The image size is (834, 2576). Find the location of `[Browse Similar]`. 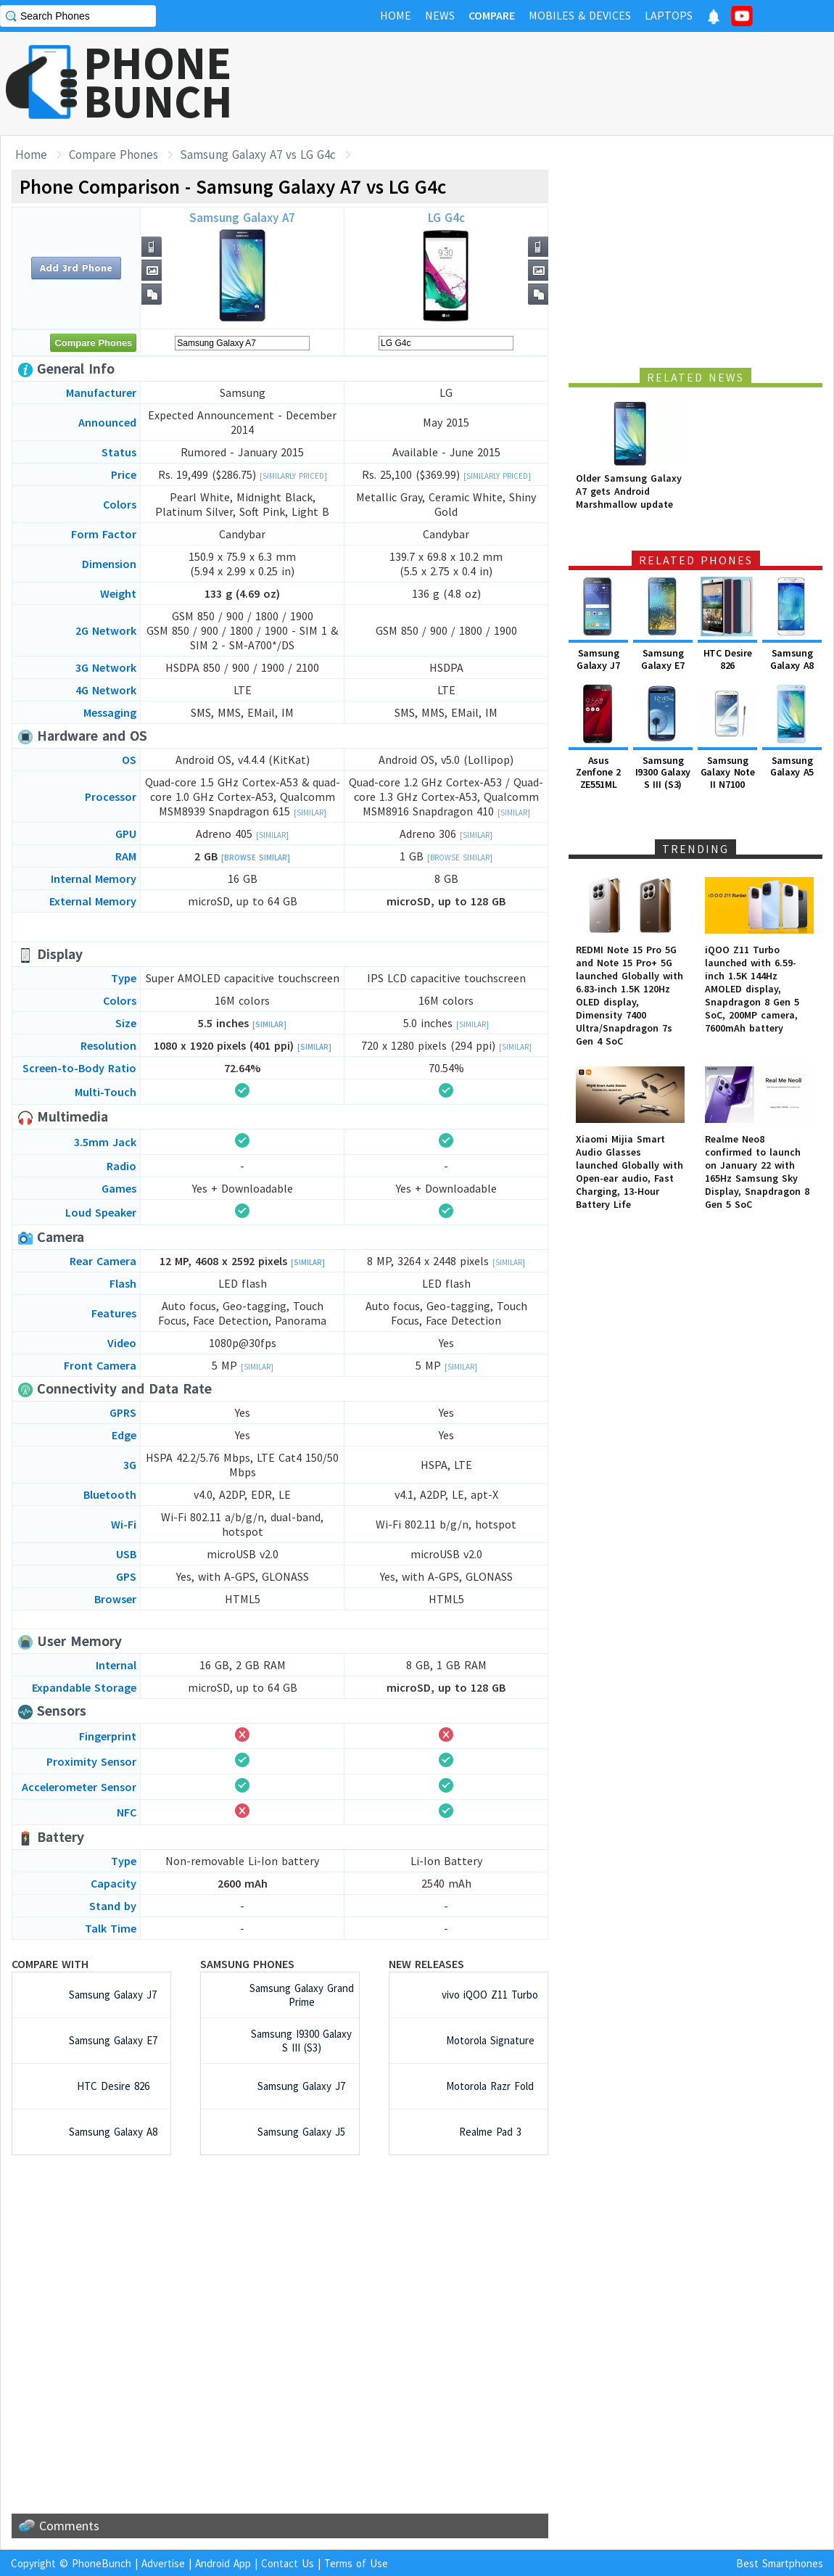

[Browse Similar] is located at coordinates (255, 857).